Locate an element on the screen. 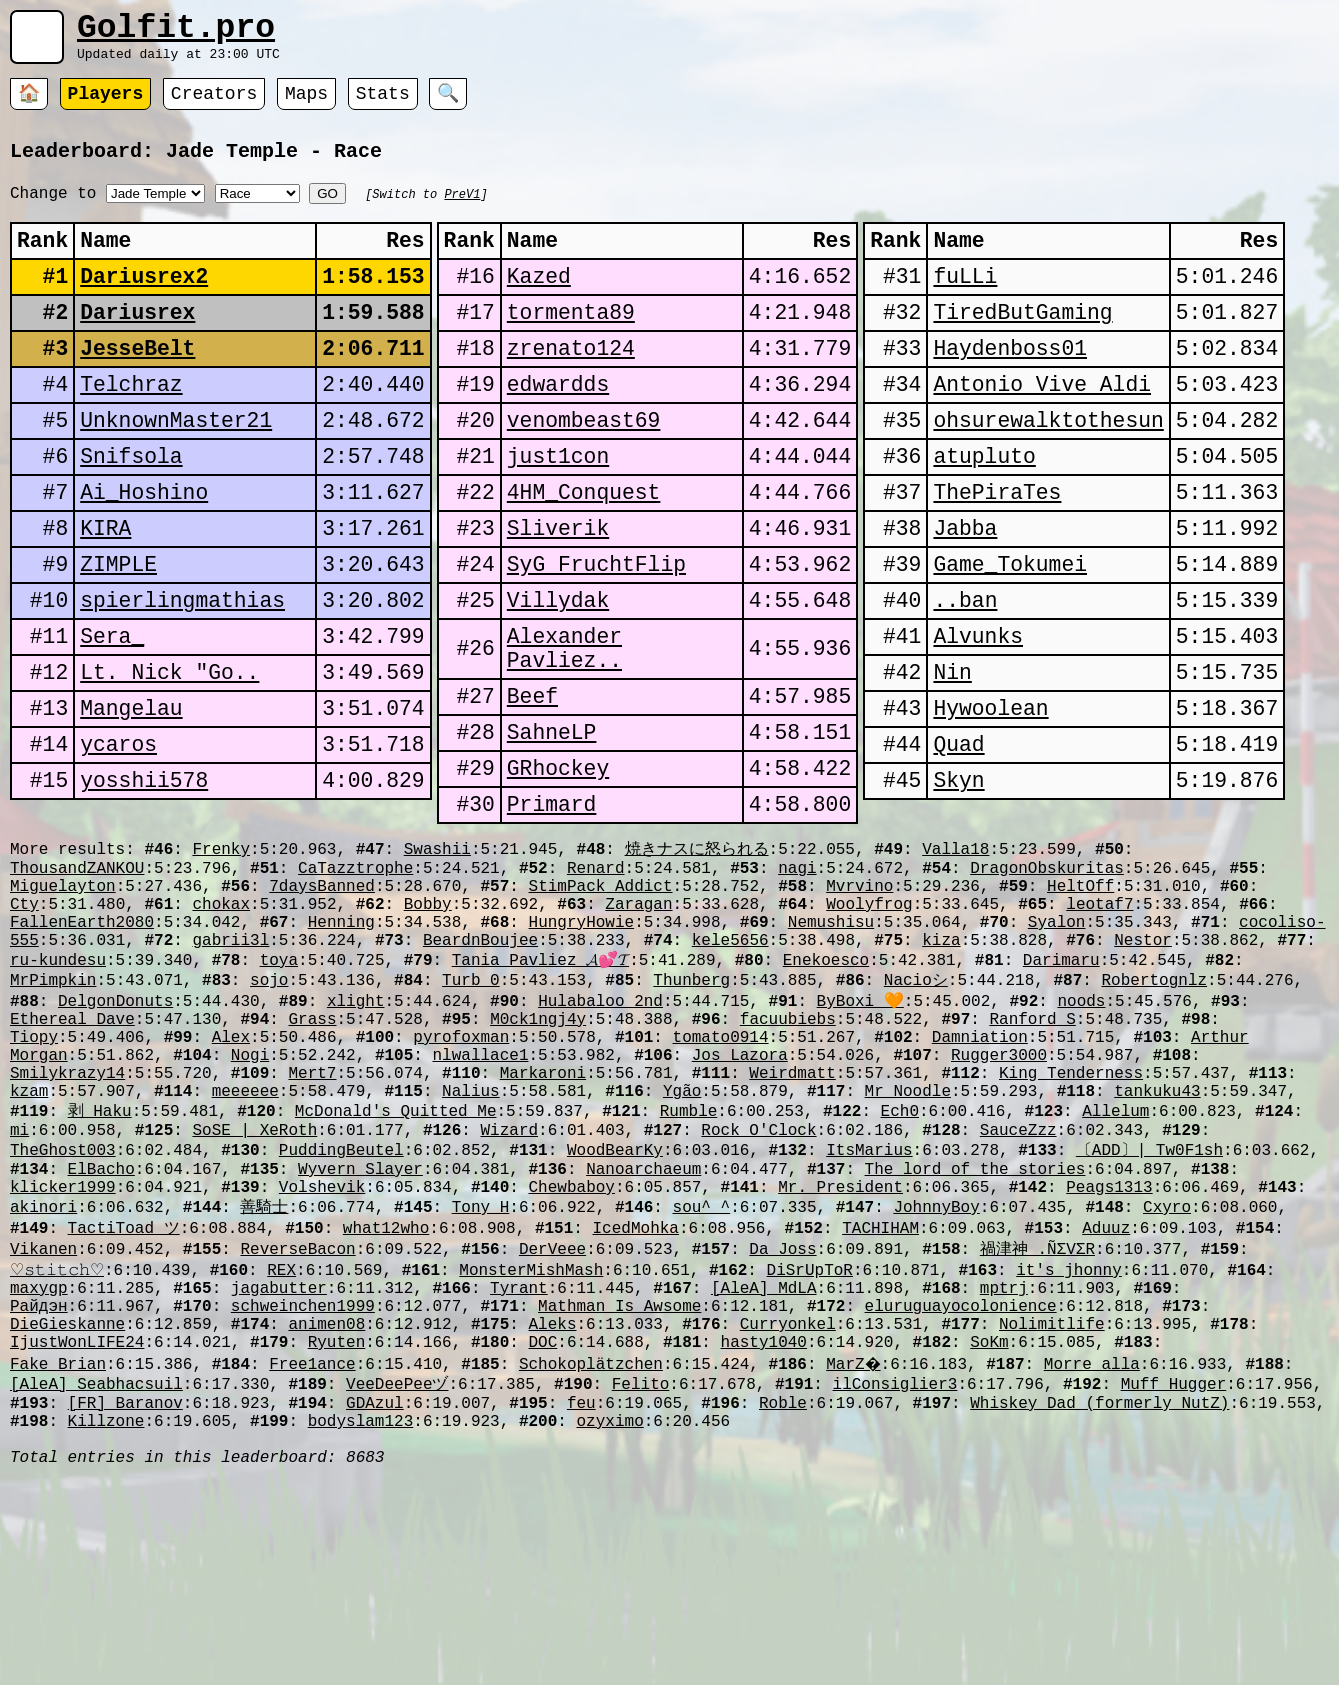 Image resolution: width=1339 pixels, height=1685 pixels. Weirdmatt is located at coordinates (792, 1218).